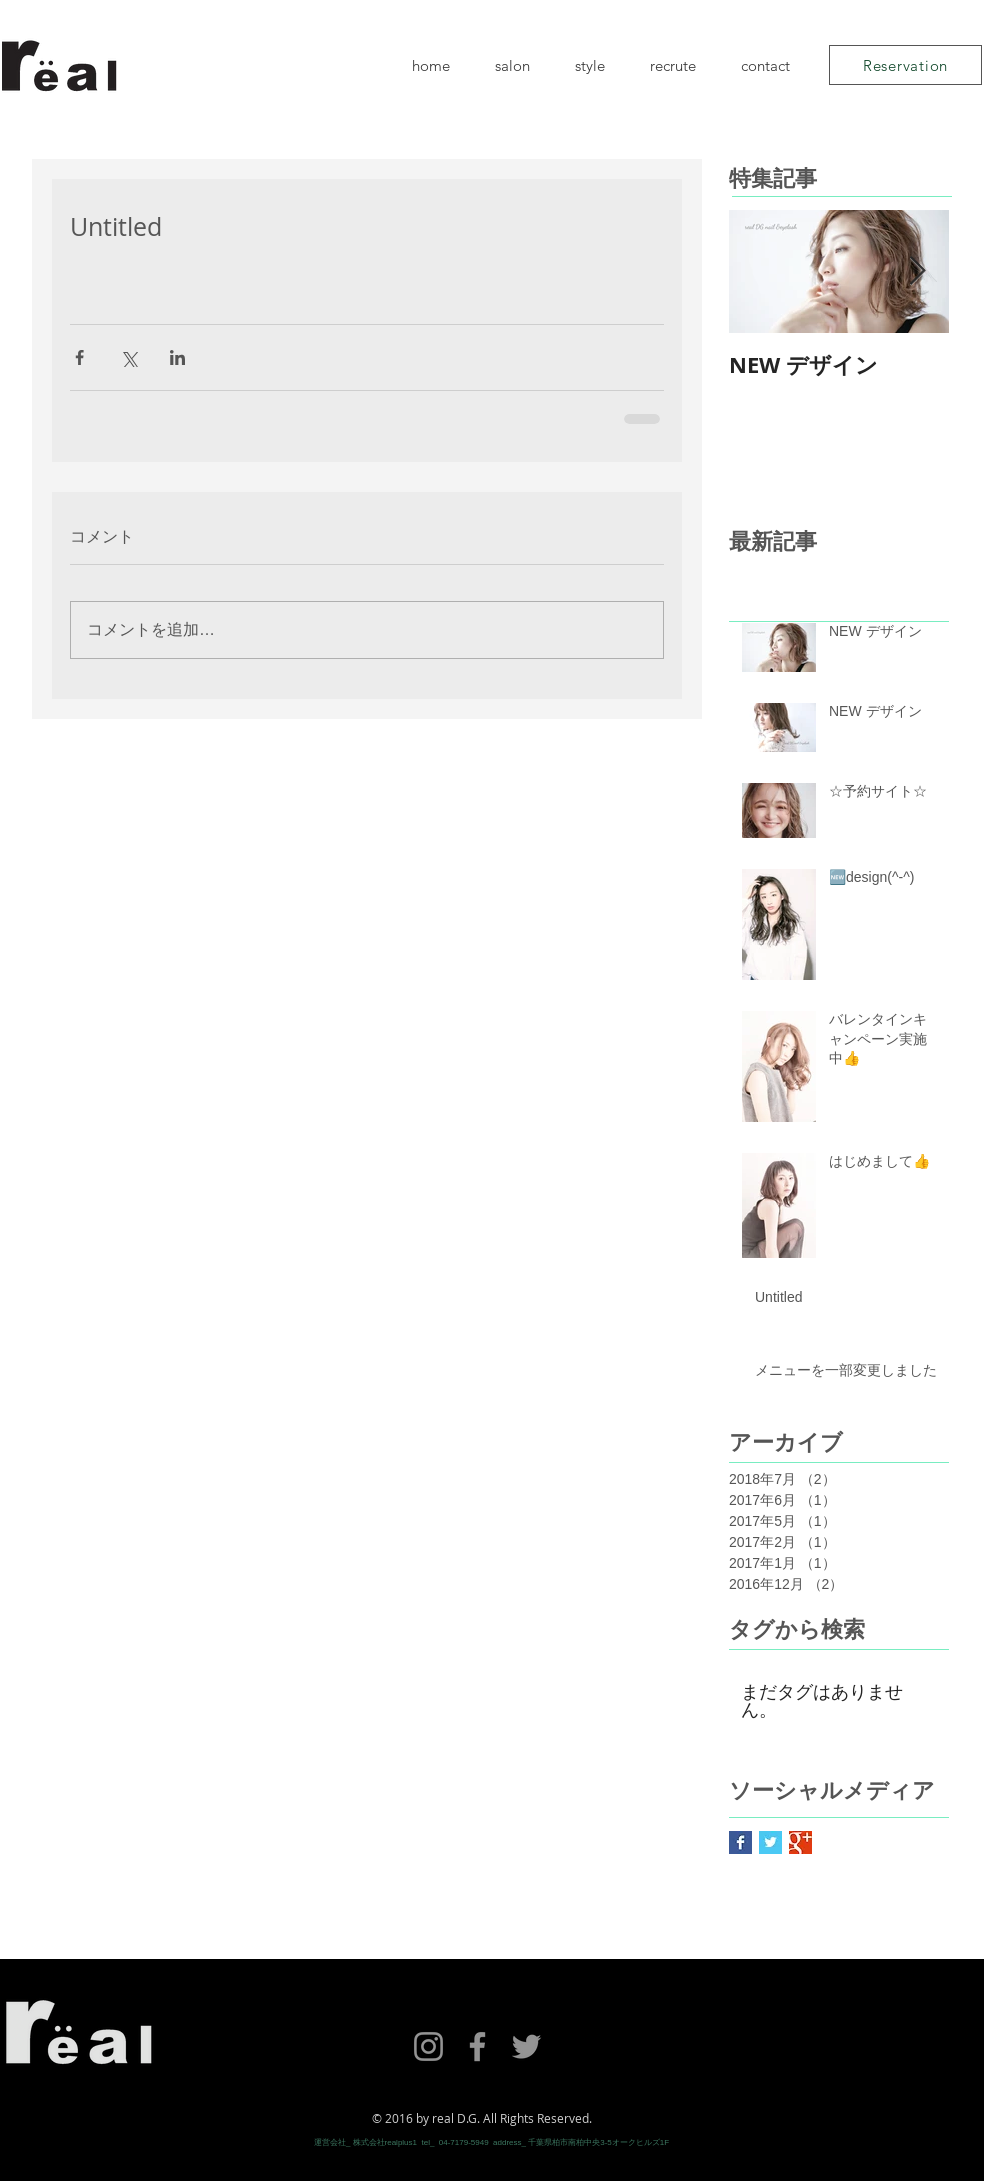  Describe the element at coordinates (428, 2046) in the screenshot. I see `[Instagram]` at that location.